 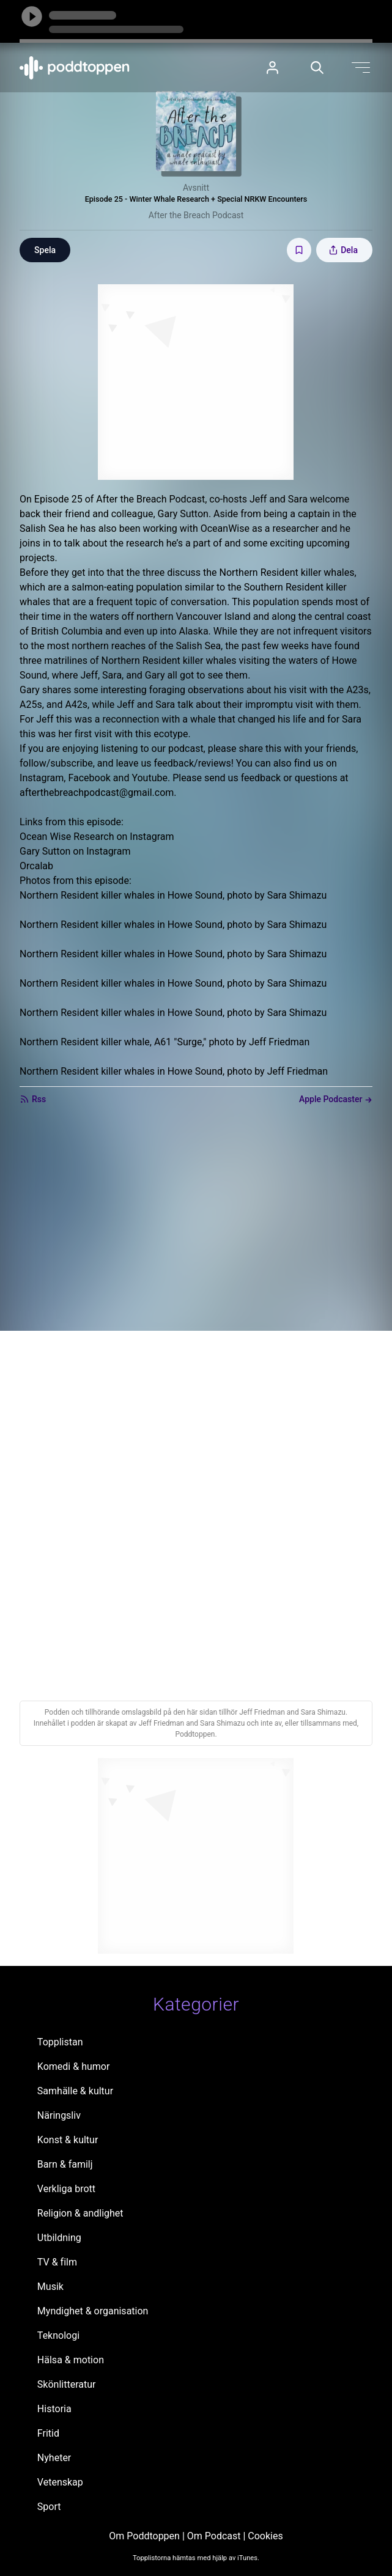 I want to click on Barn & familj, so click(x=65, y=2164).